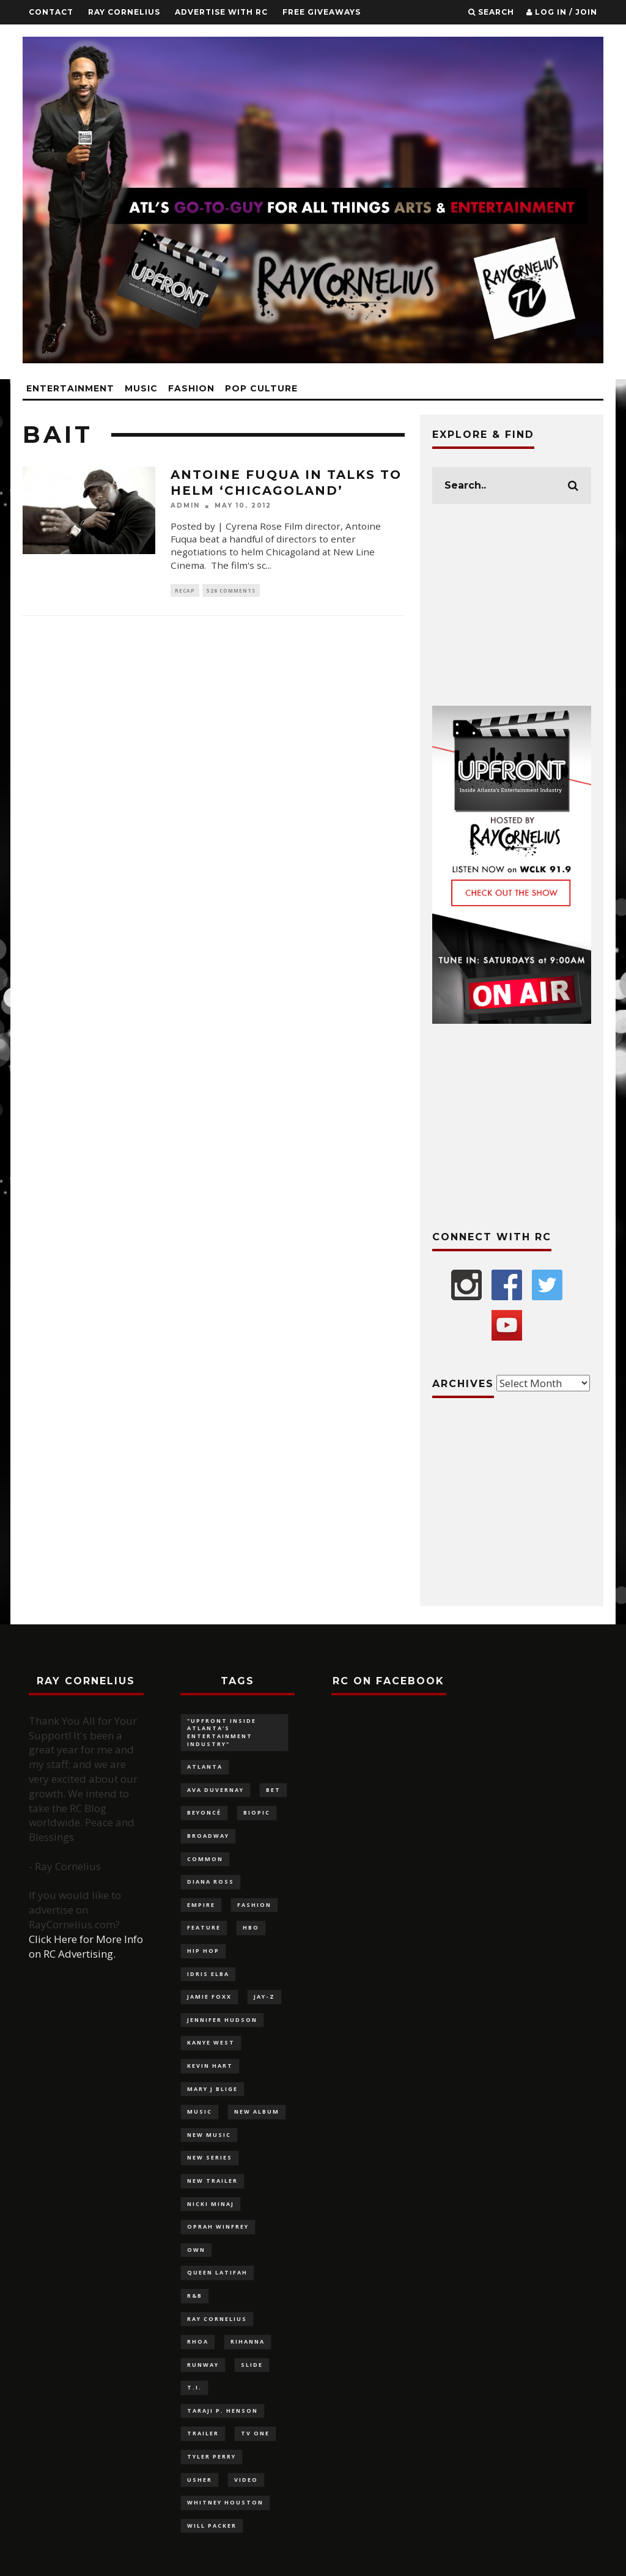 The image size is (626, 2576). I want to click on video [video (100 items)], so click(246, 2480).